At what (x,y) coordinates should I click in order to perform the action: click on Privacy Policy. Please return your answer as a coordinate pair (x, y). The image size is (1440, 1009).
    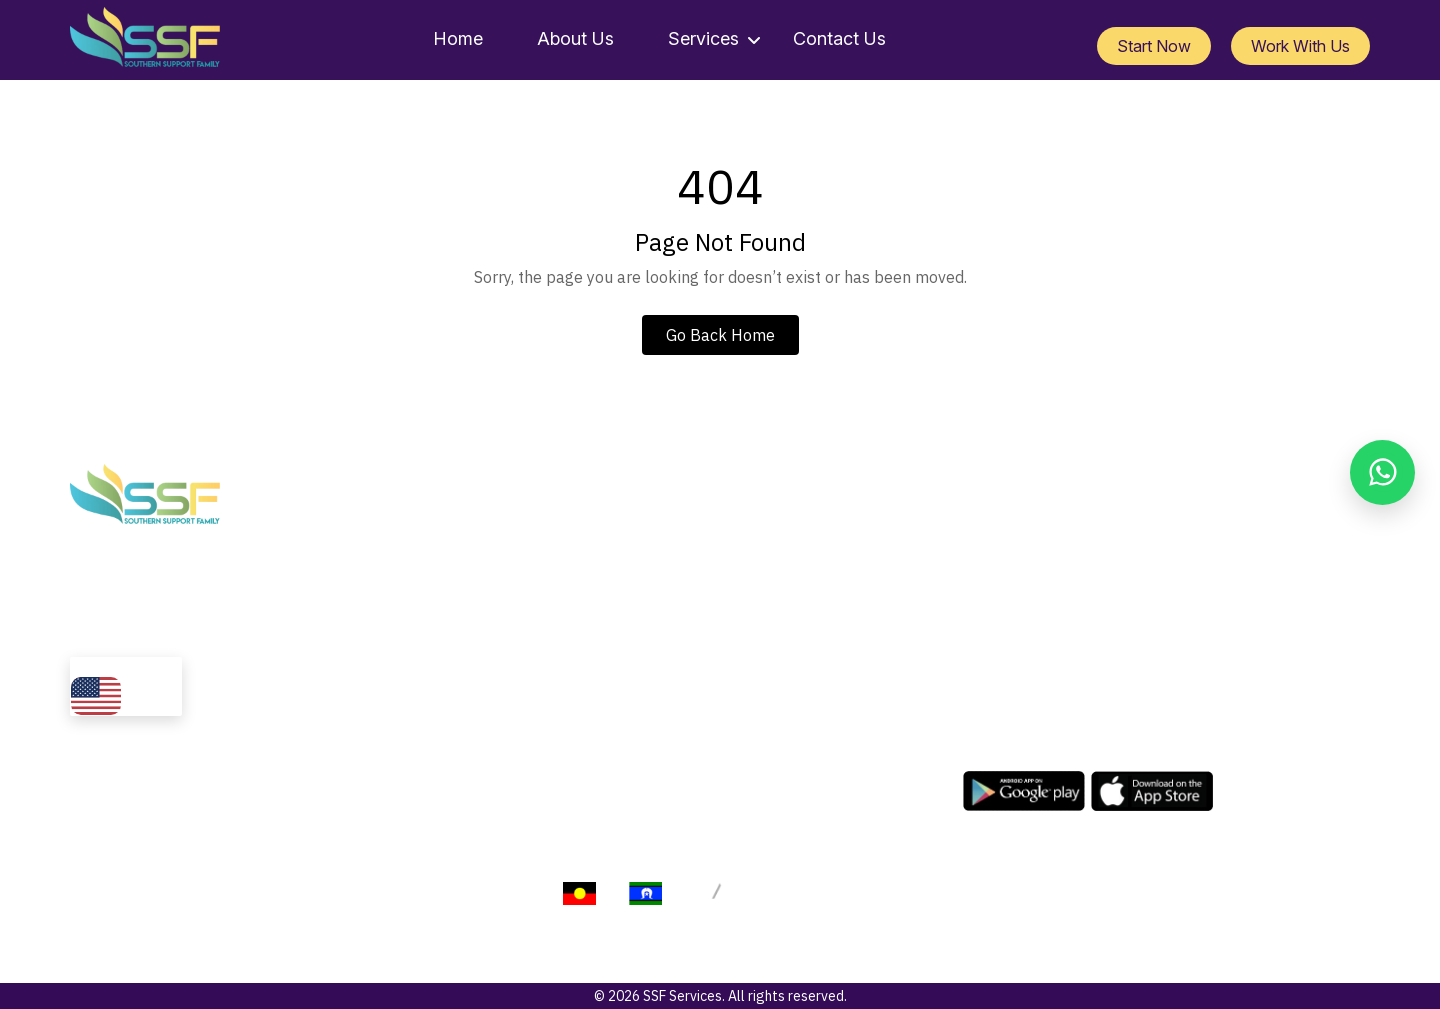
    Looking at the image, I should click on (863, 900).